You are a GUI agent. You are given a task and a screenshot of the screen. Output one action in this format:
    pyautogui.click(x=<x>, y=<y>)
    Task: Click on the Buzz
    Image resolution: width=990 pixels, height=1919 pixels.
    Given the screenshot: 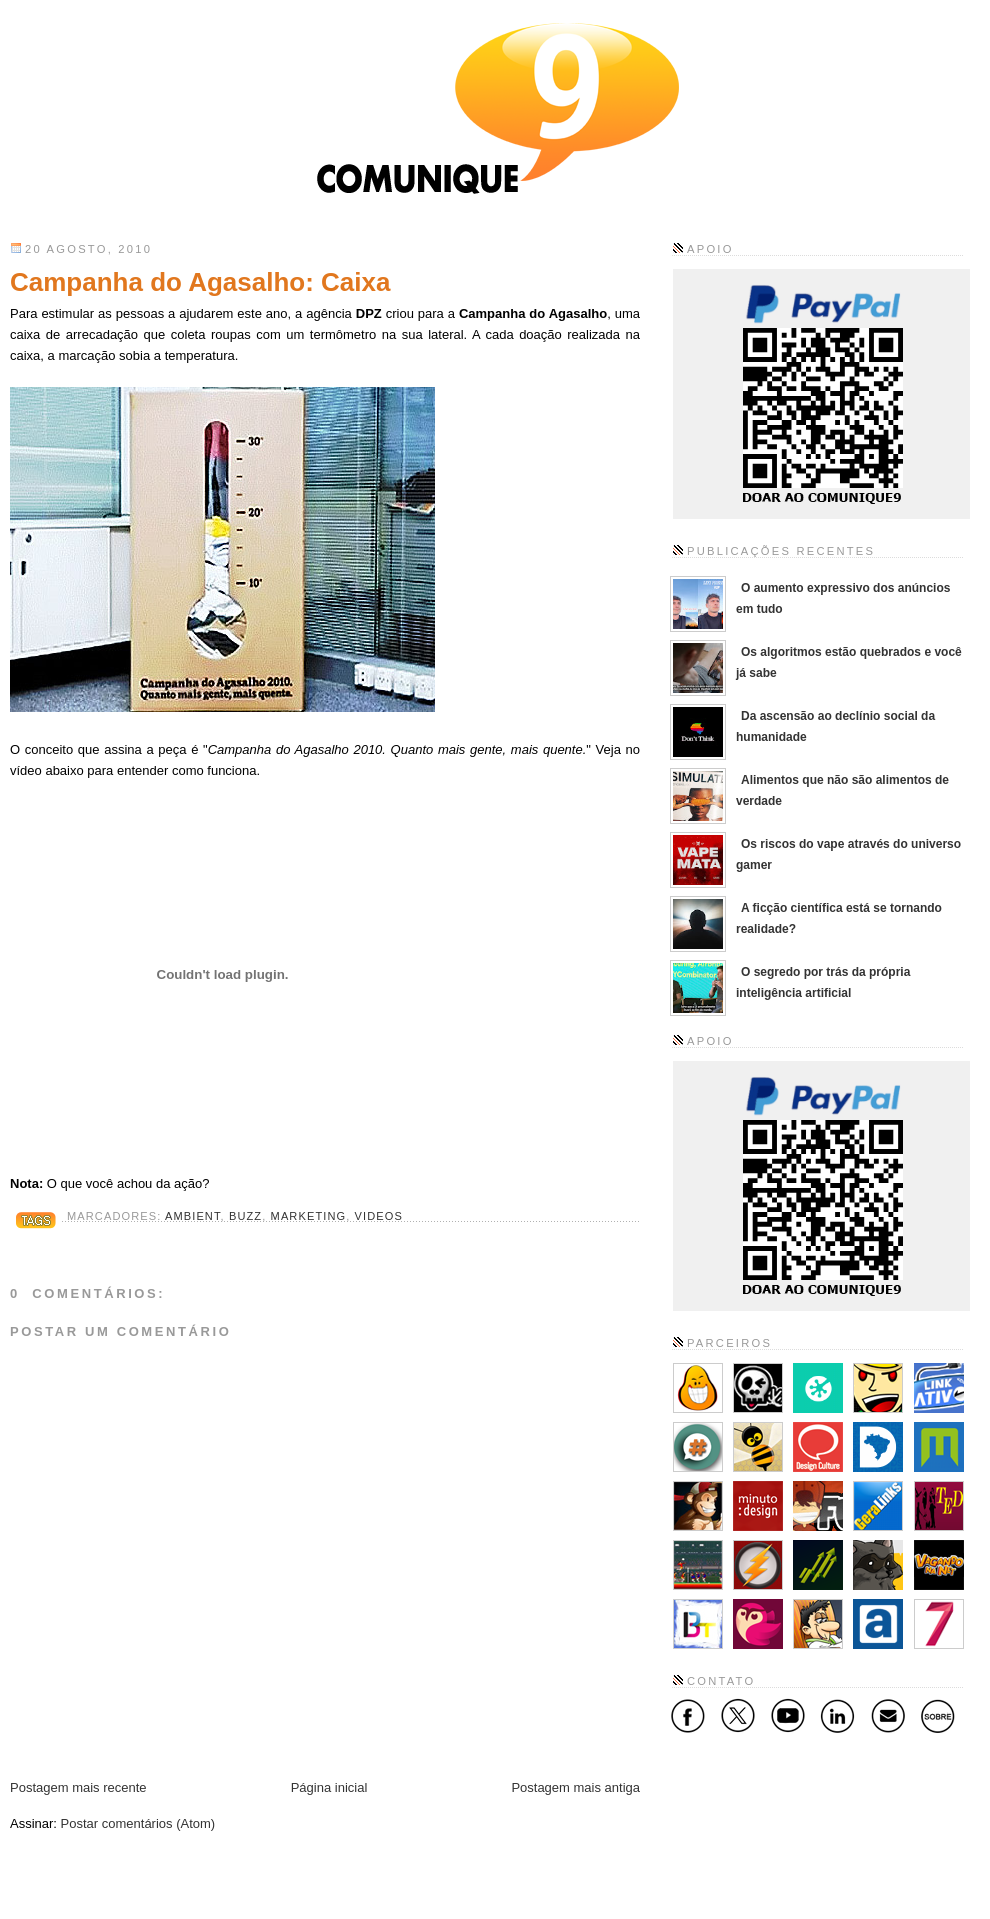 What is the action you would take?
    pyautogui.click(x=245, y=1216)
    